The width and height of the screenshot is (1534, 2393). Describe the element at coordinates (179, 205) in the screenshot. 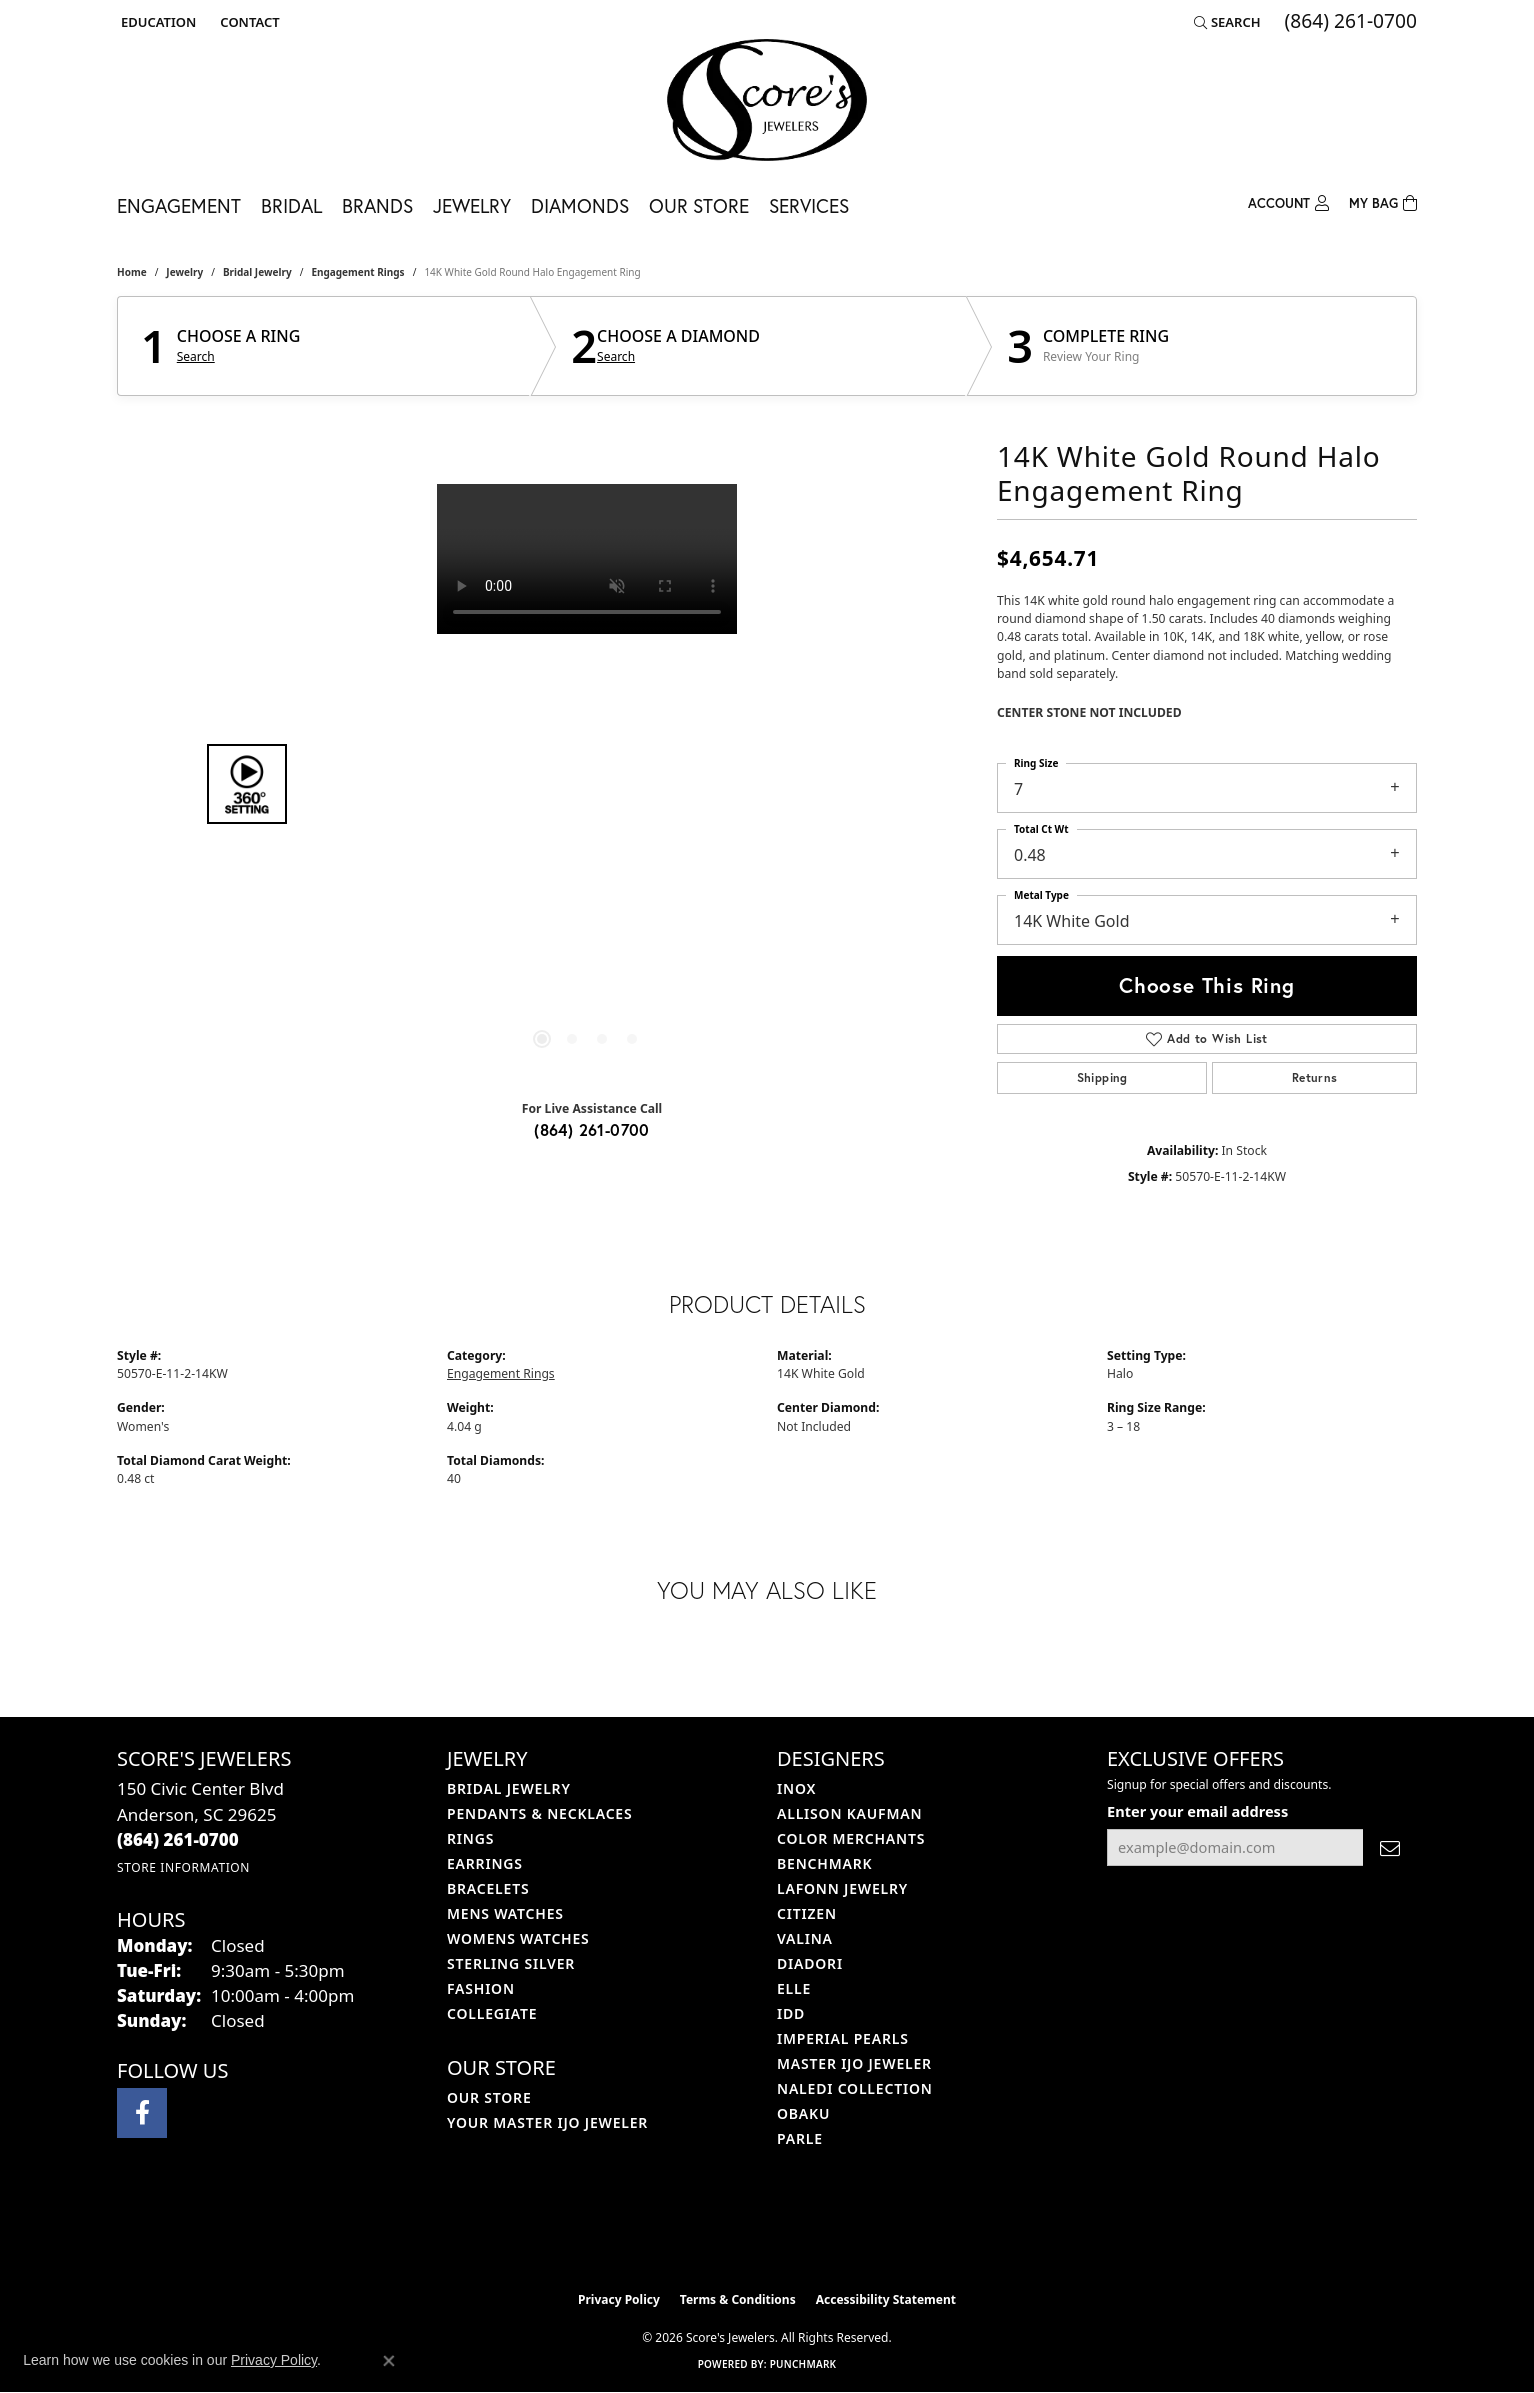

I see `Engagement` at that location.